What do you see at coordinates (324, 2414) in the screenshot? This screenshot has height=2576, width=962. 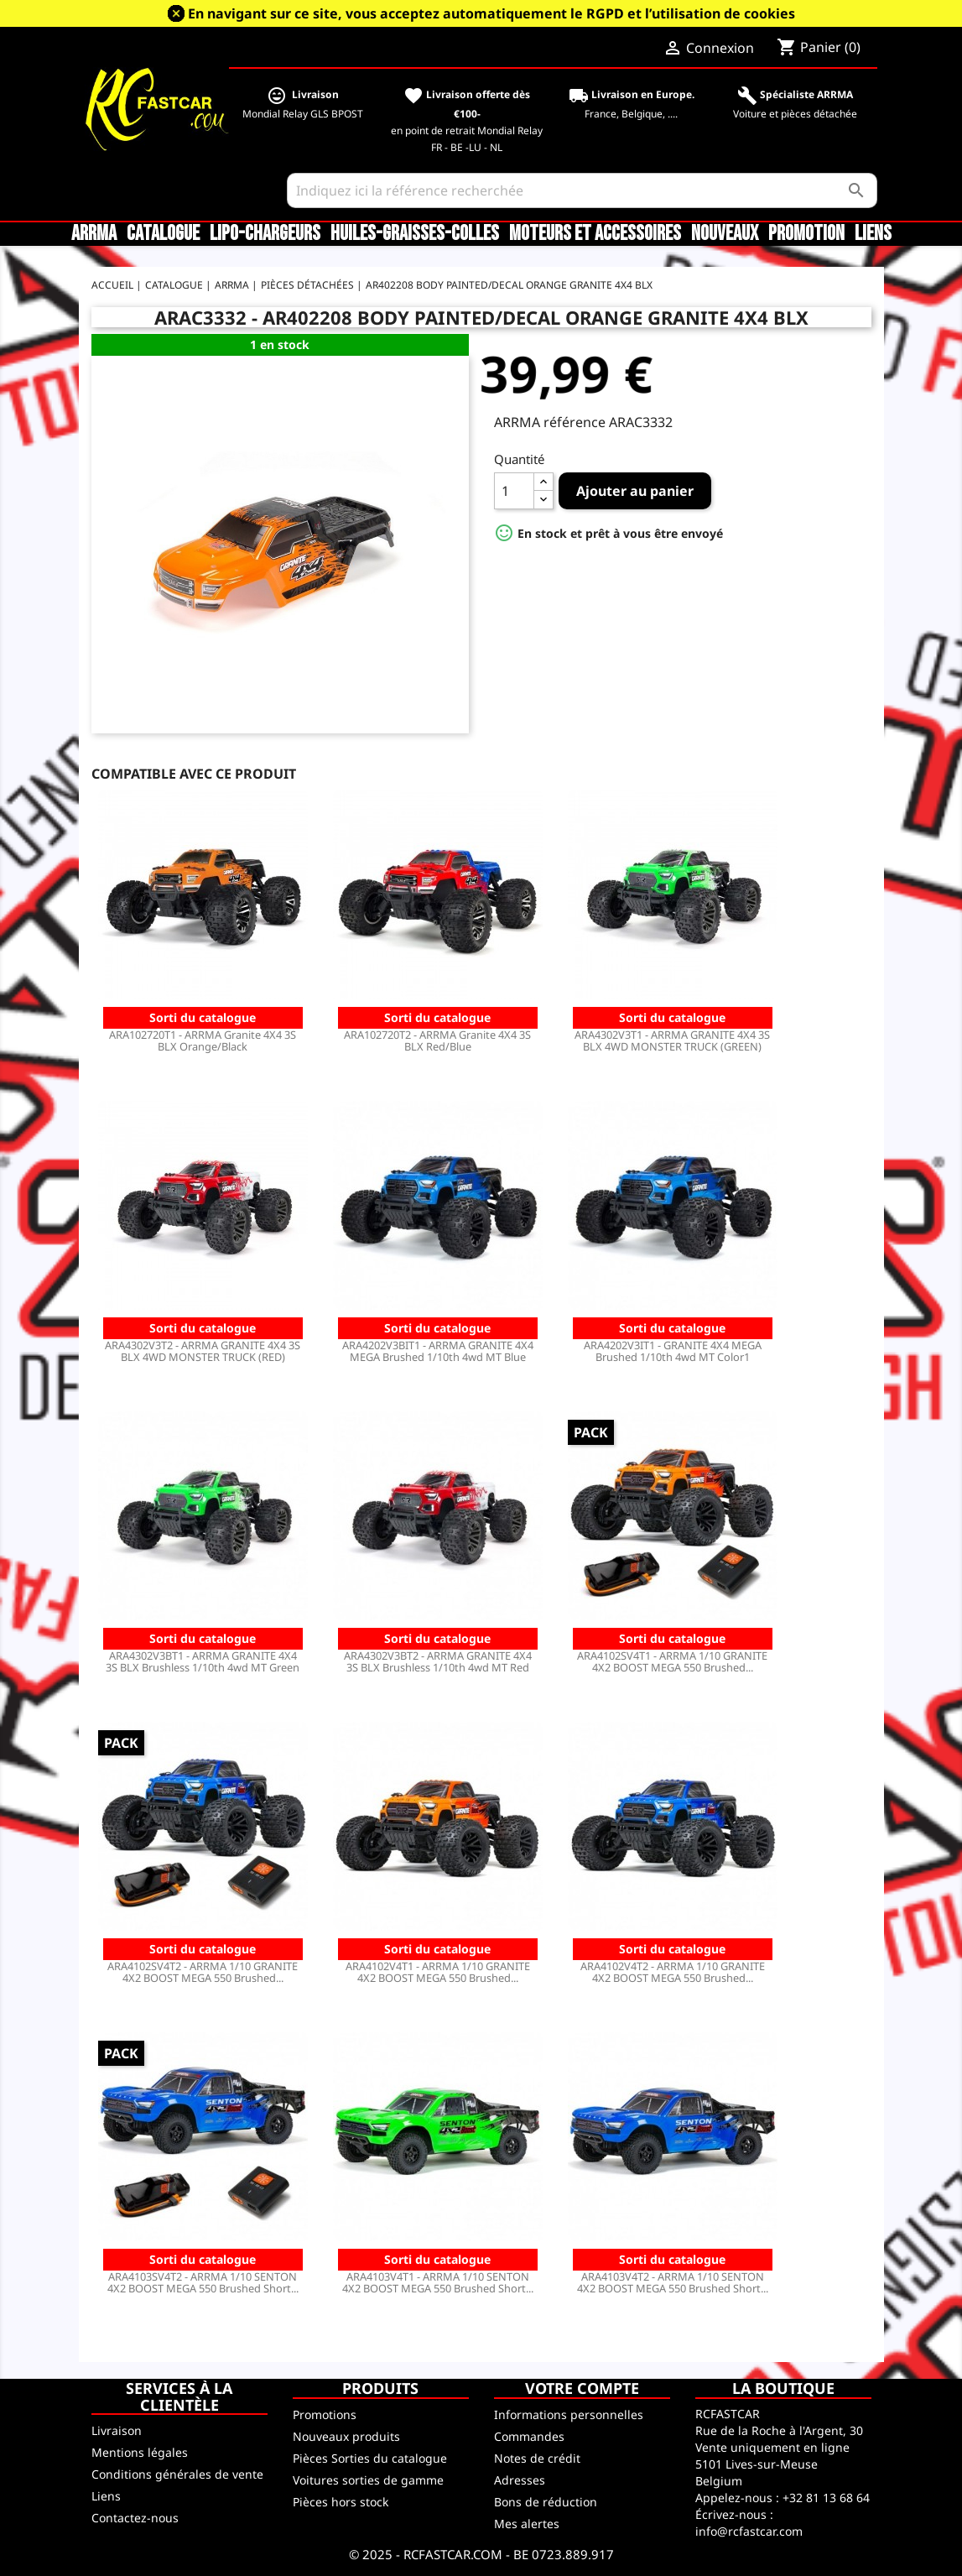 I see `Promotions` at bounding box center [324, 2414].